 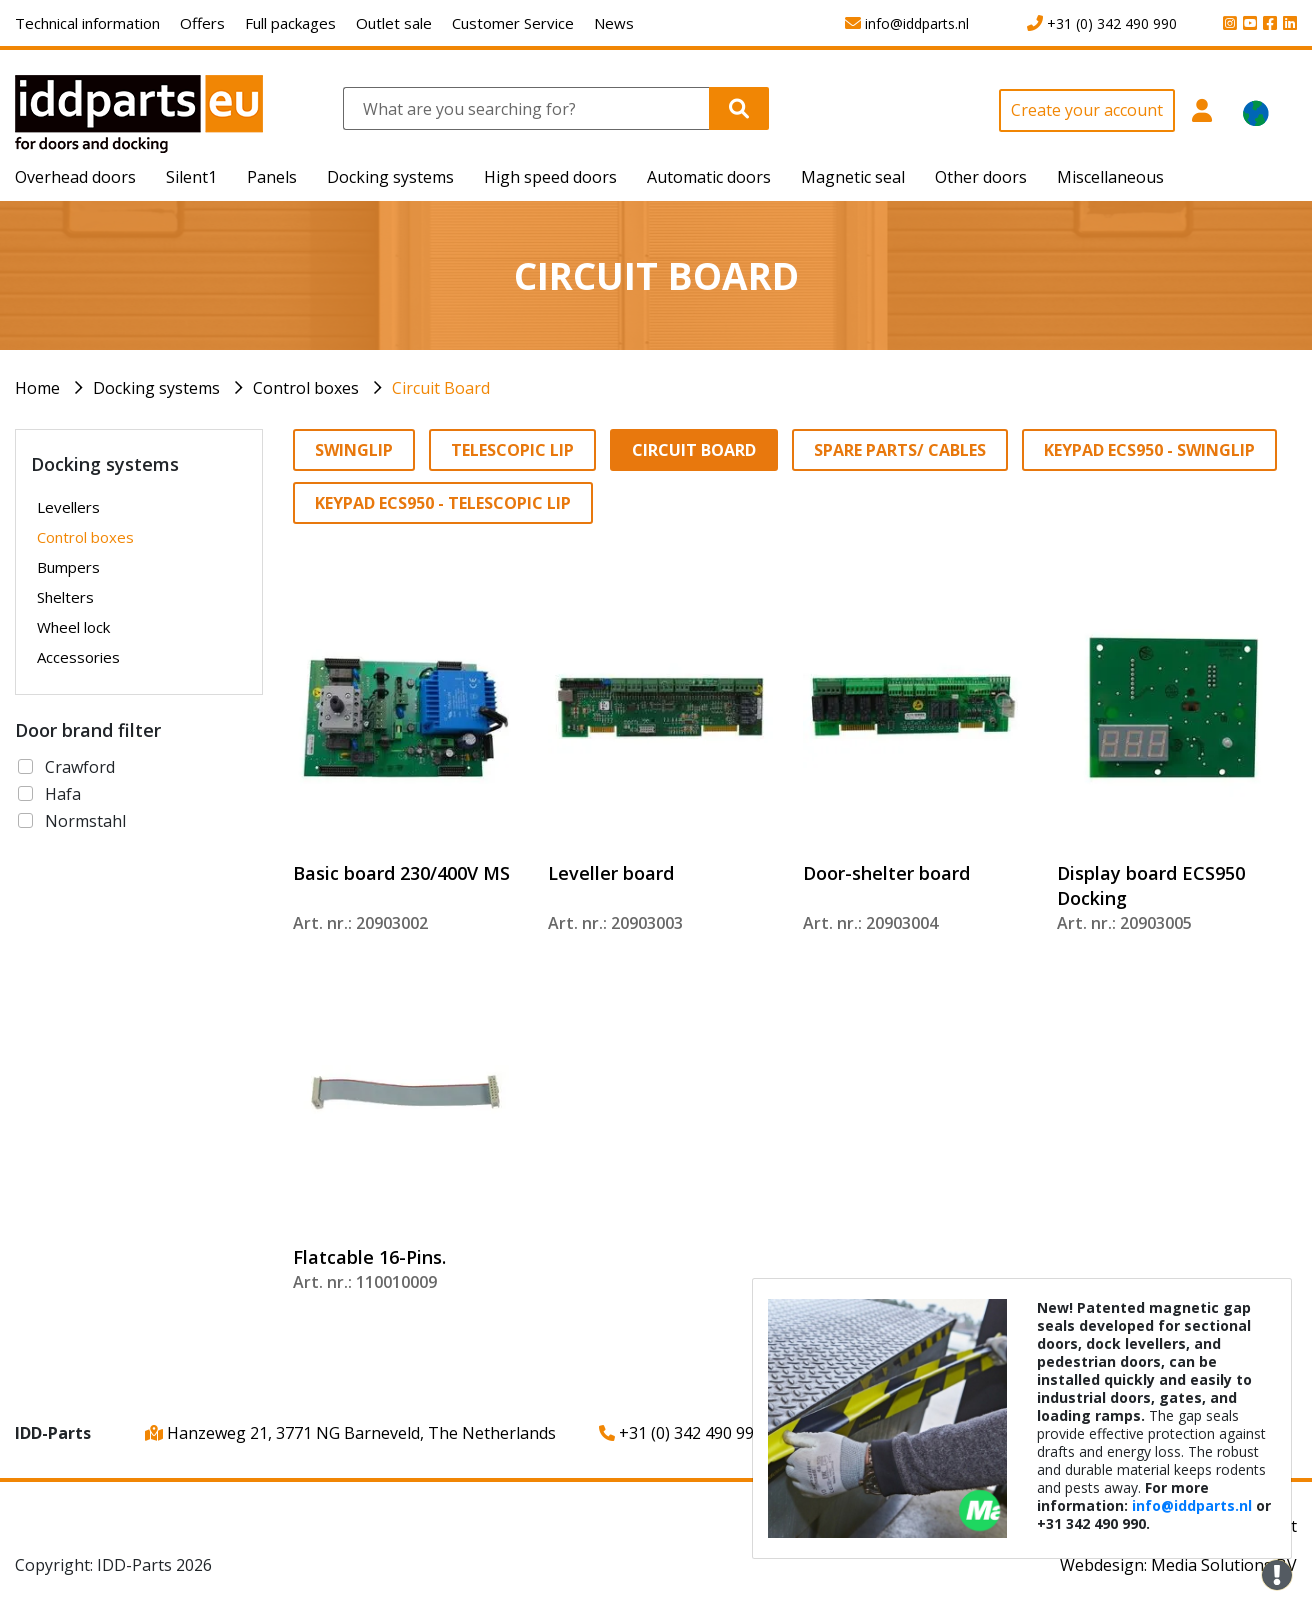 I want to click on Home, so click(x=37, y=388).